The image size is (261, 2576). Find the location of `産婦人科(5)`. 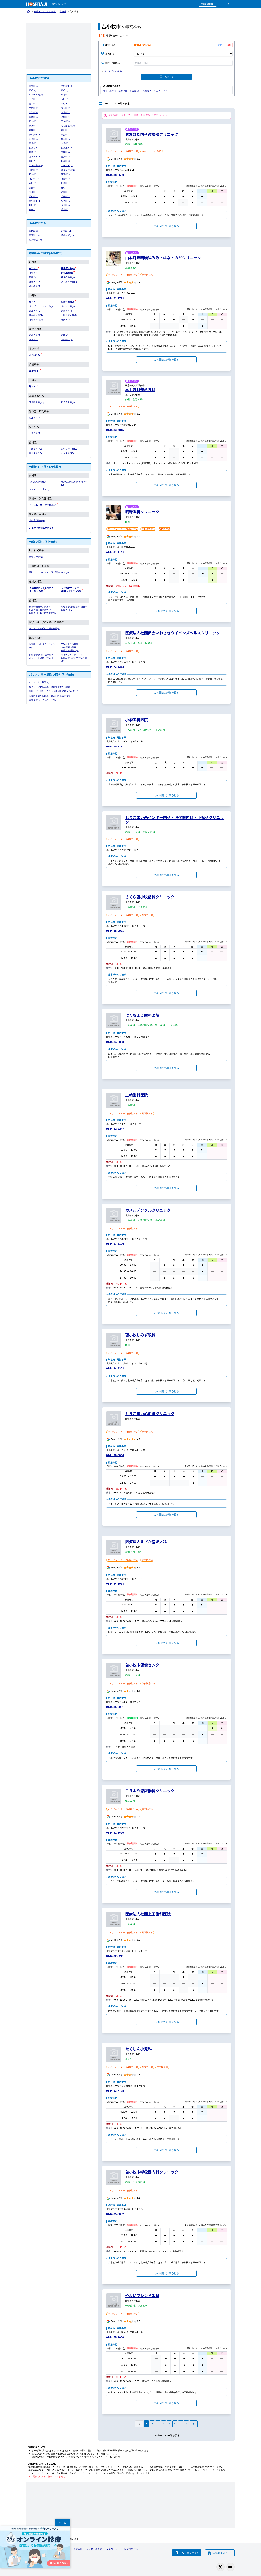

産婦人科(5) is located at coordinates (34, 335).